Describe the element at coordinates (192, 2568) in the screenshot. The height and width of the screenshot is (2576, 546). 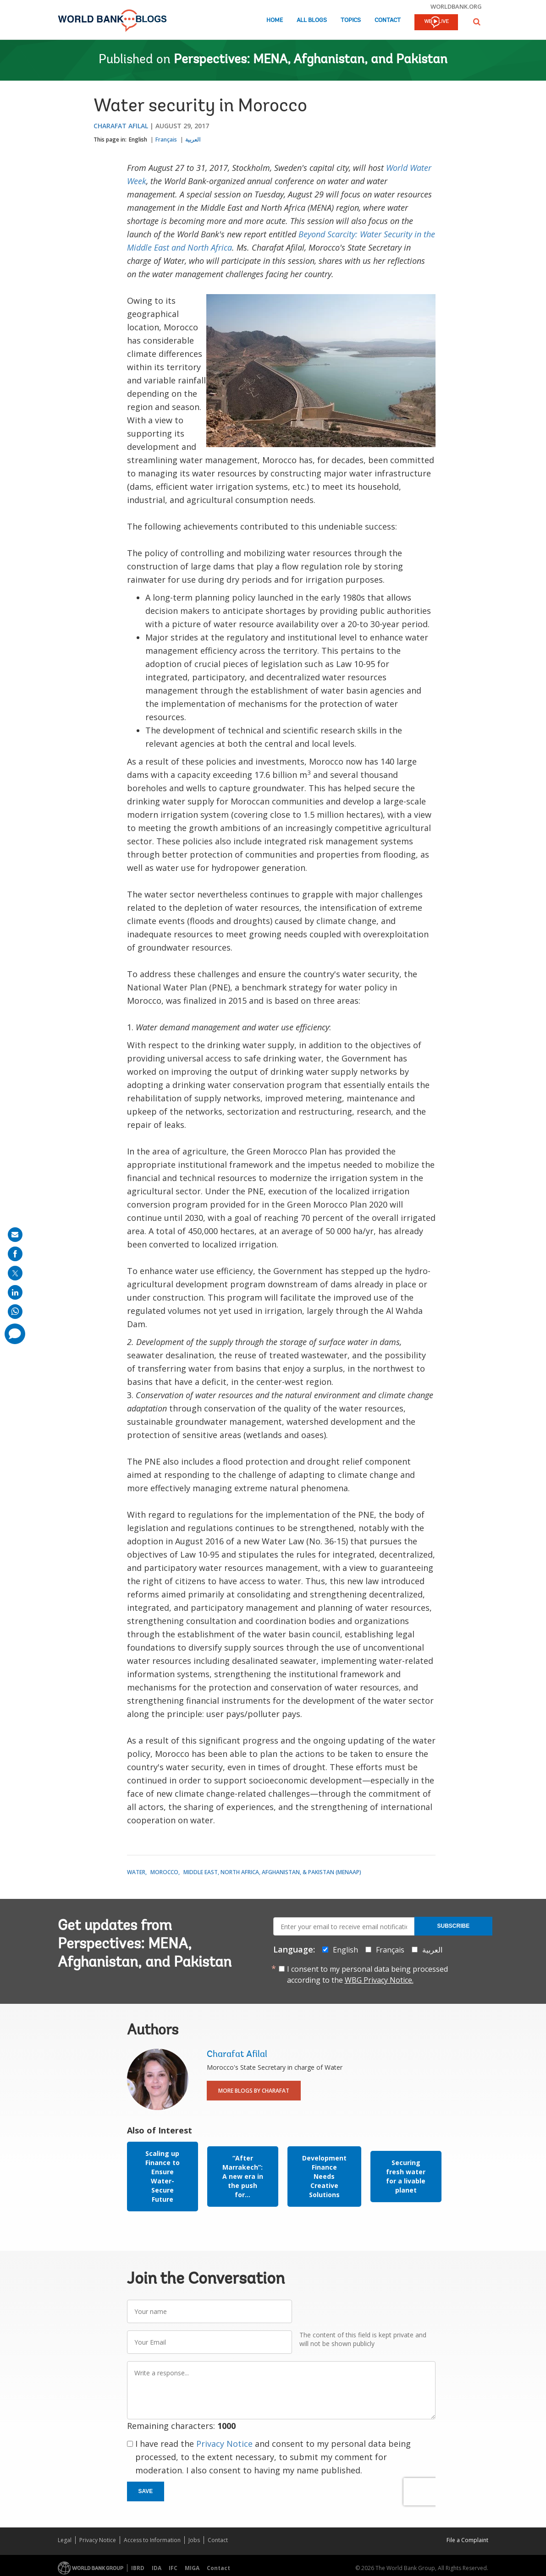
I see `MIGA` at that location.